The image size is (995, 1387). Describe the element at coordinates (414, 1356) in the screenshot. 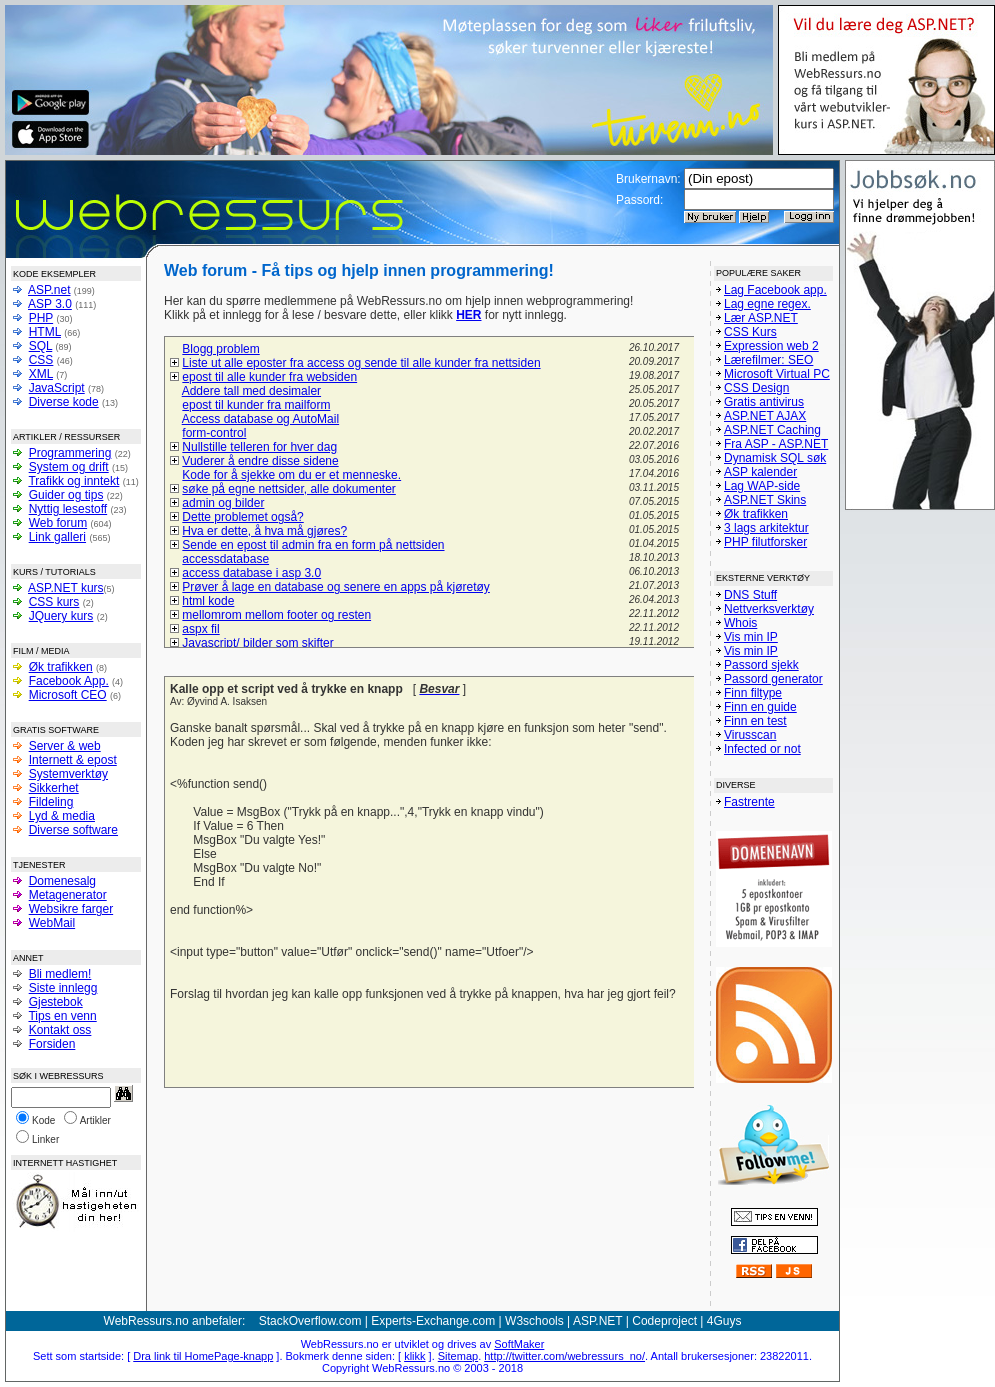

I see `klikk` at that location.